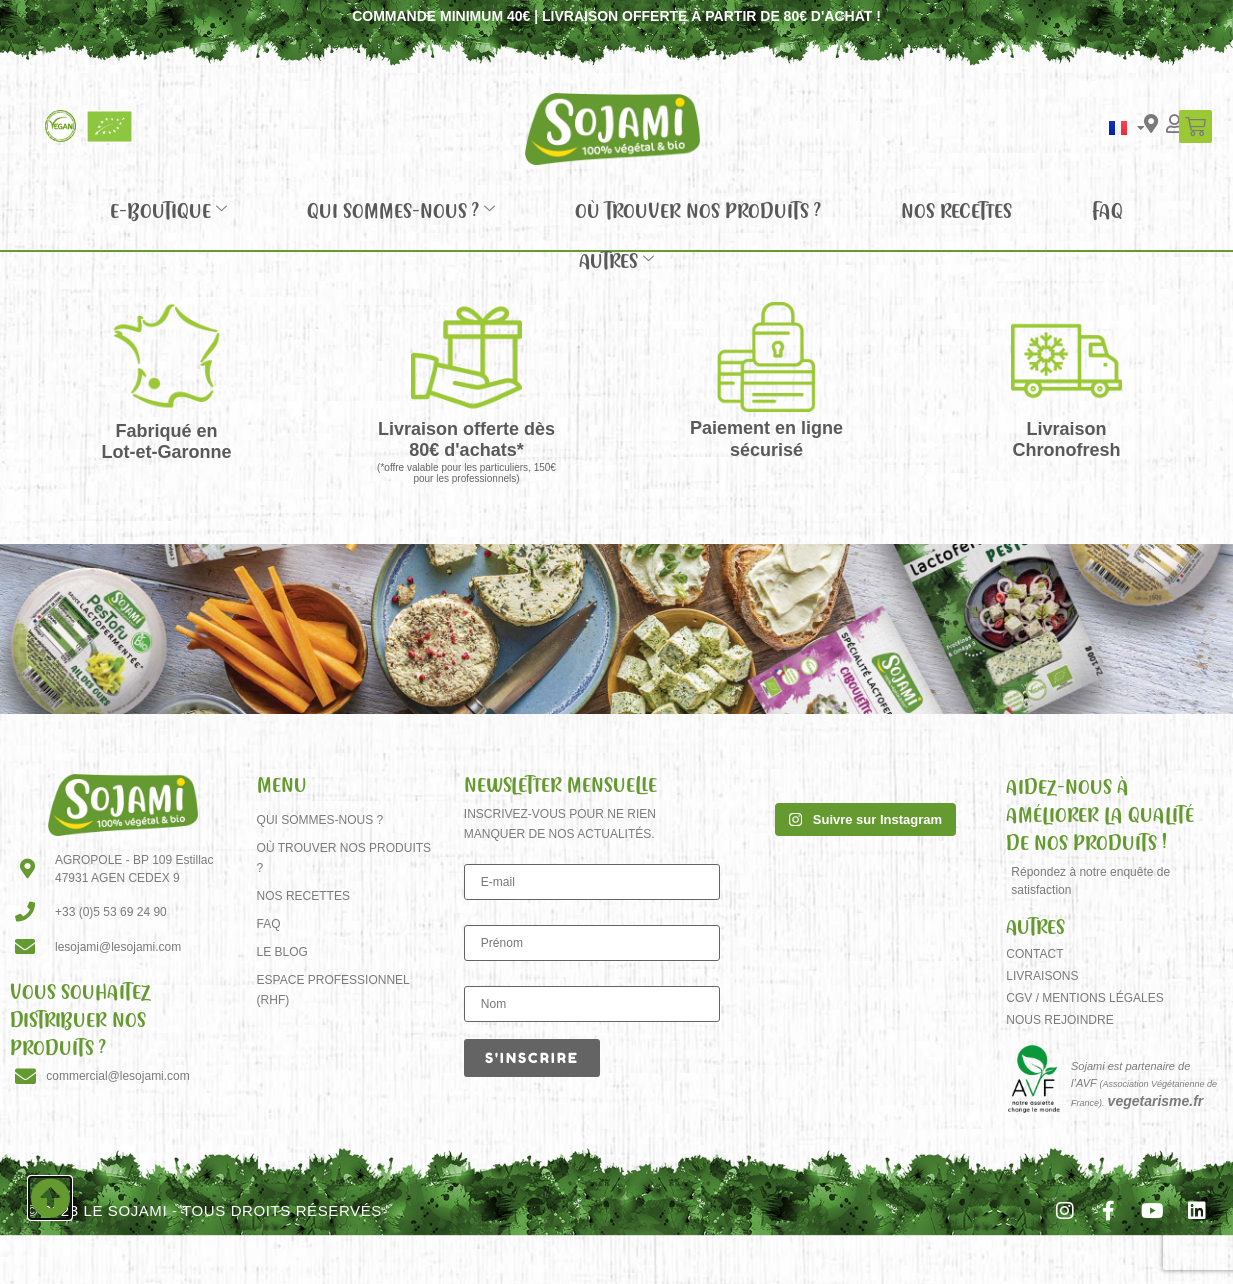  I want to click on Autres, so click(616, 260).